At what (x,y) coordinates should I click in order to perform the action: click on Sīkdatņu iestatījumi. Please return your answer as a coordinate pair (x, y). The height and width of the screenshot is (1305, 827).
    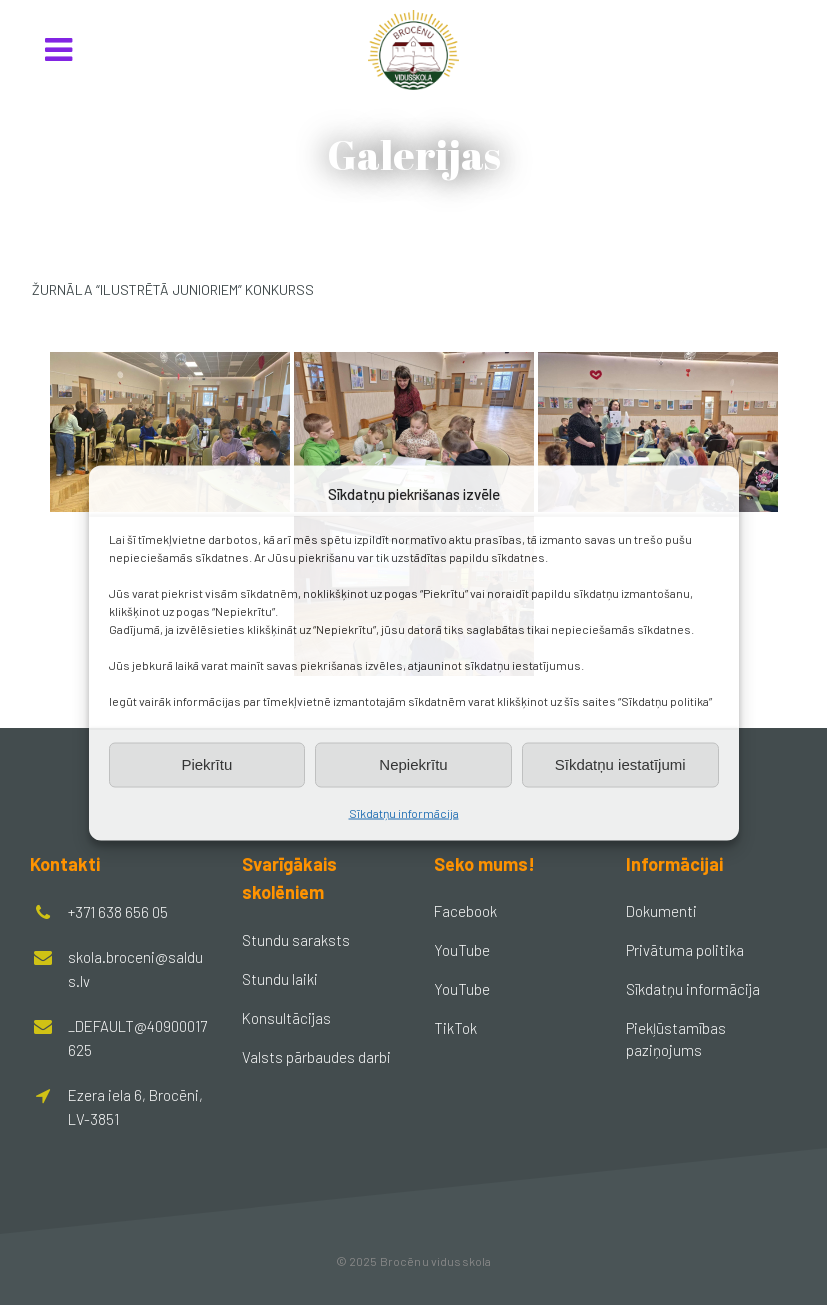
    Looking at the image, I should click on (620, 764).